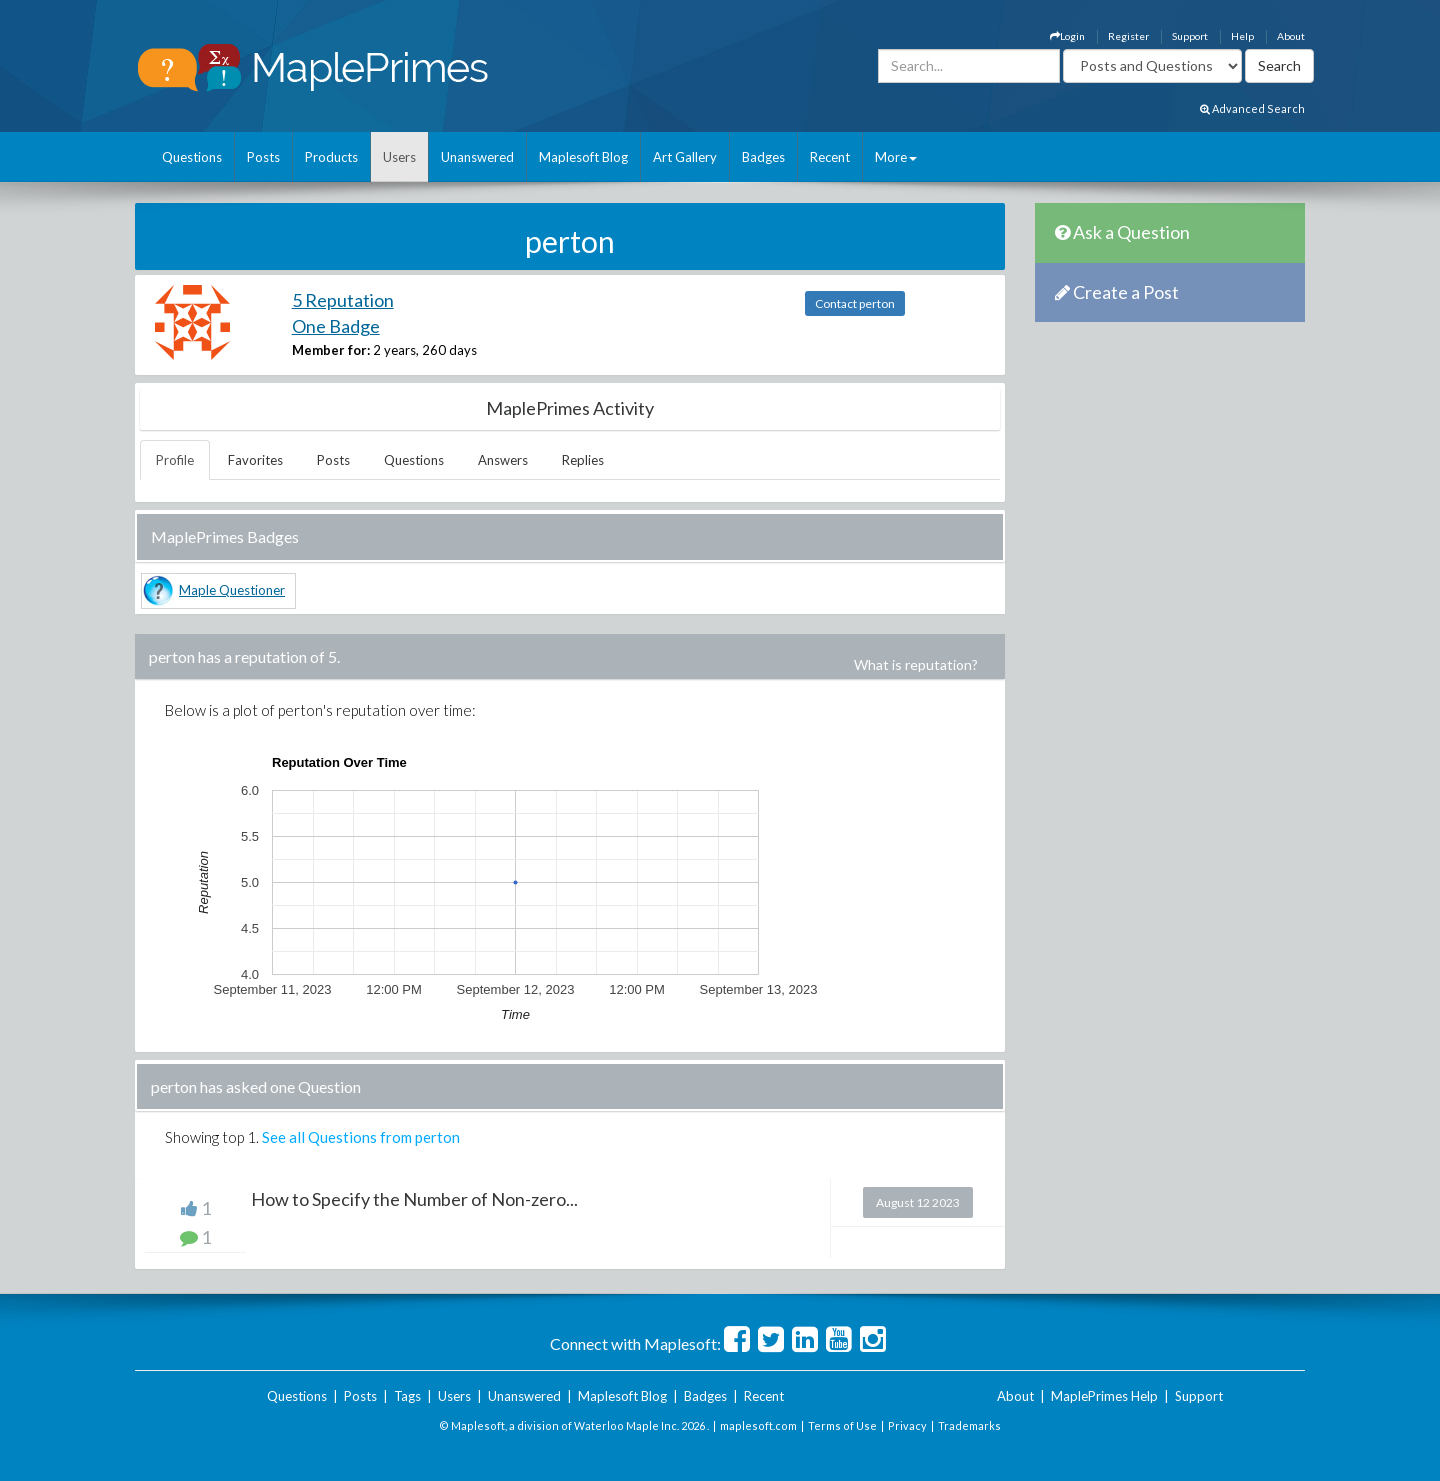  What do you see at coordinates (1128, 36) in the screenshot?
I see `Register` at bounding box center [1128, 36].